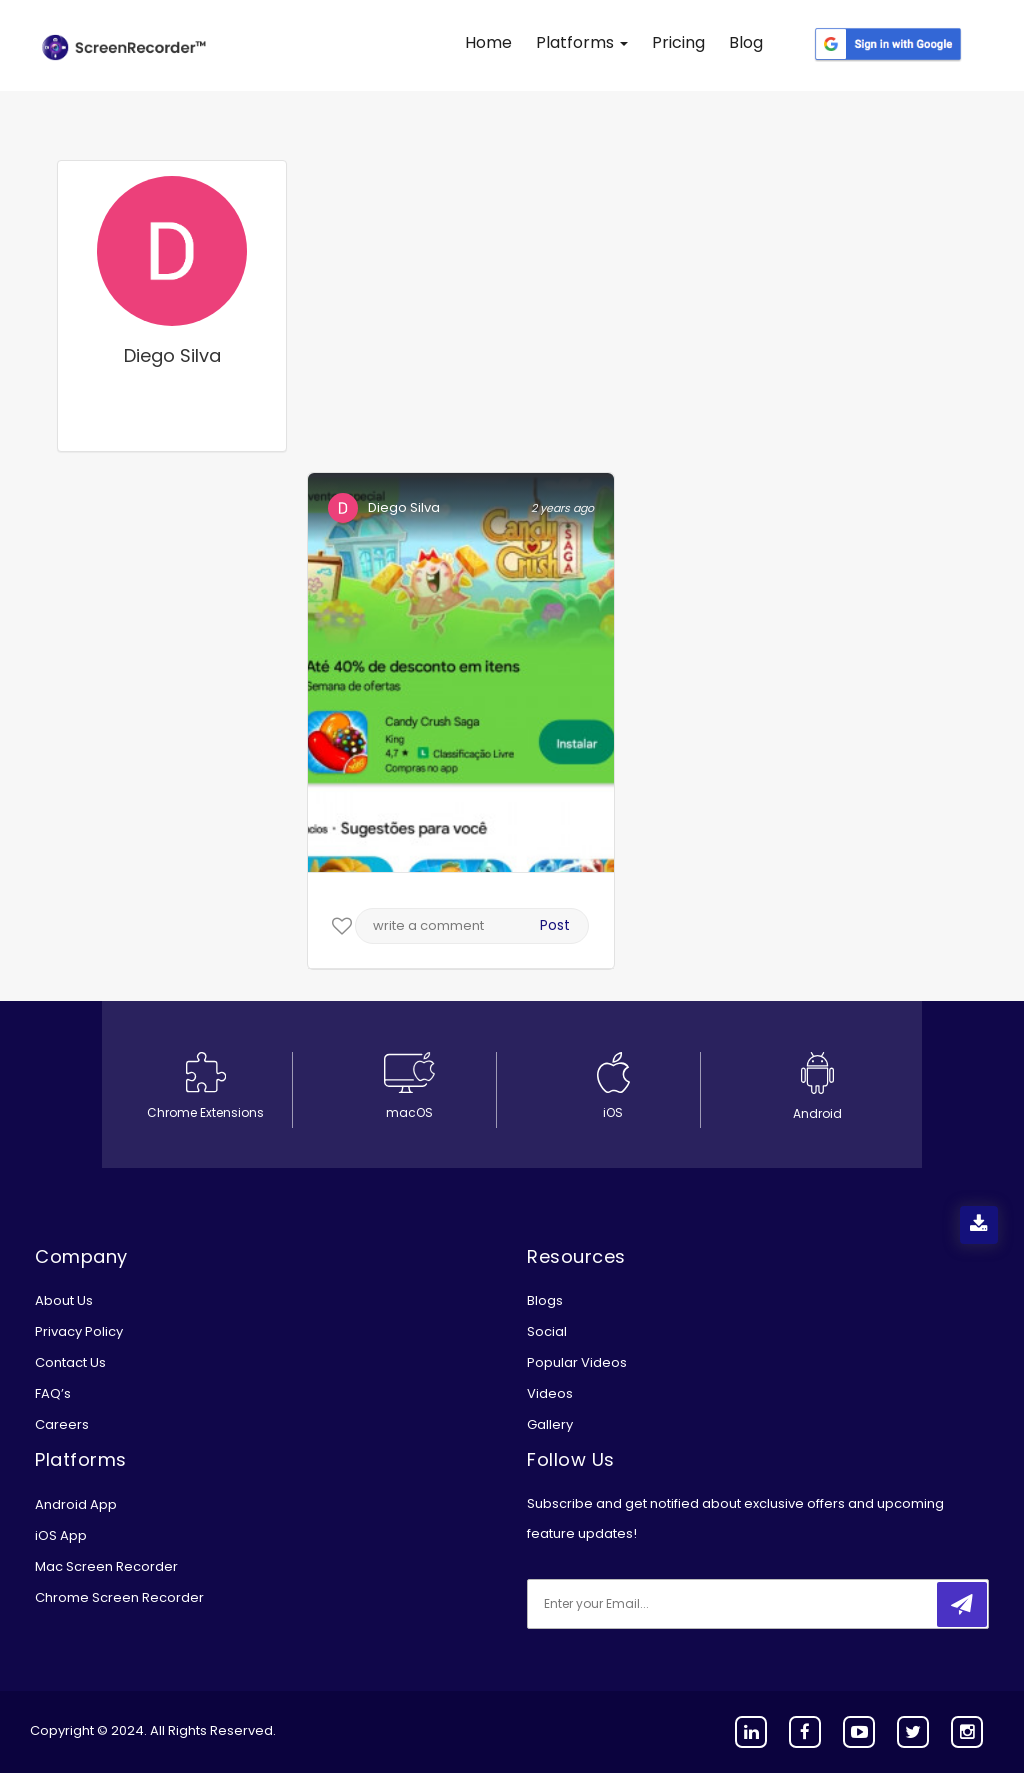  Describe the element at coordinates (555, 925) in the screenshot. I see `Post` at that location.